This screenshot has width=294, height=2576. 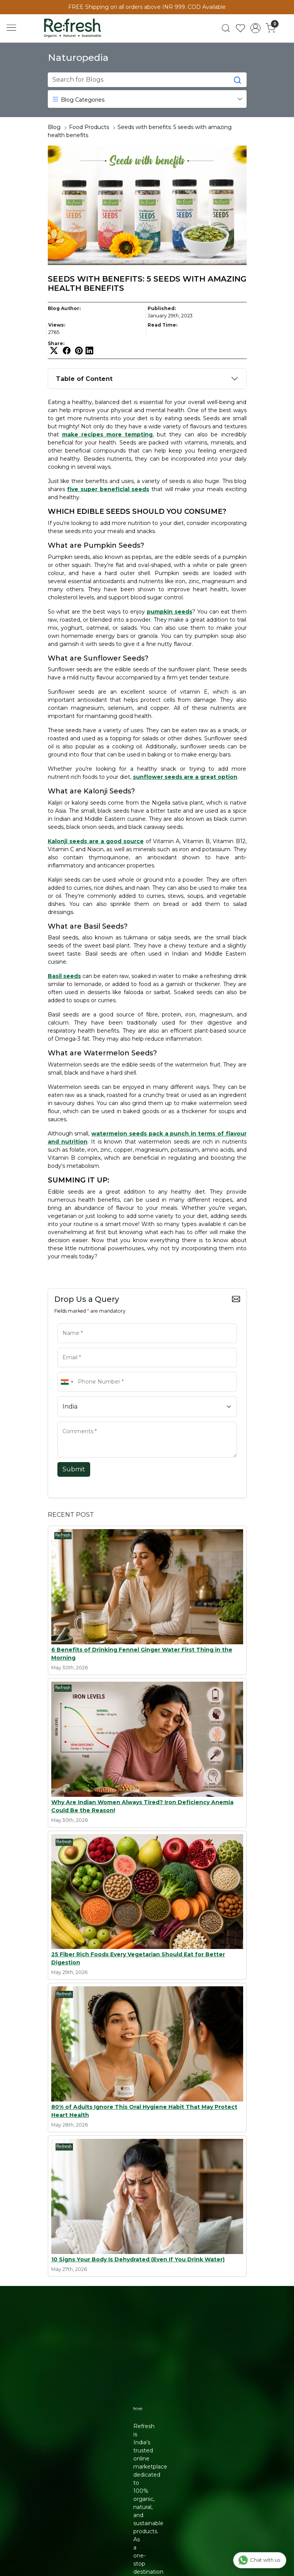 I want to click on [combobox], so click(x=67, y=1381).